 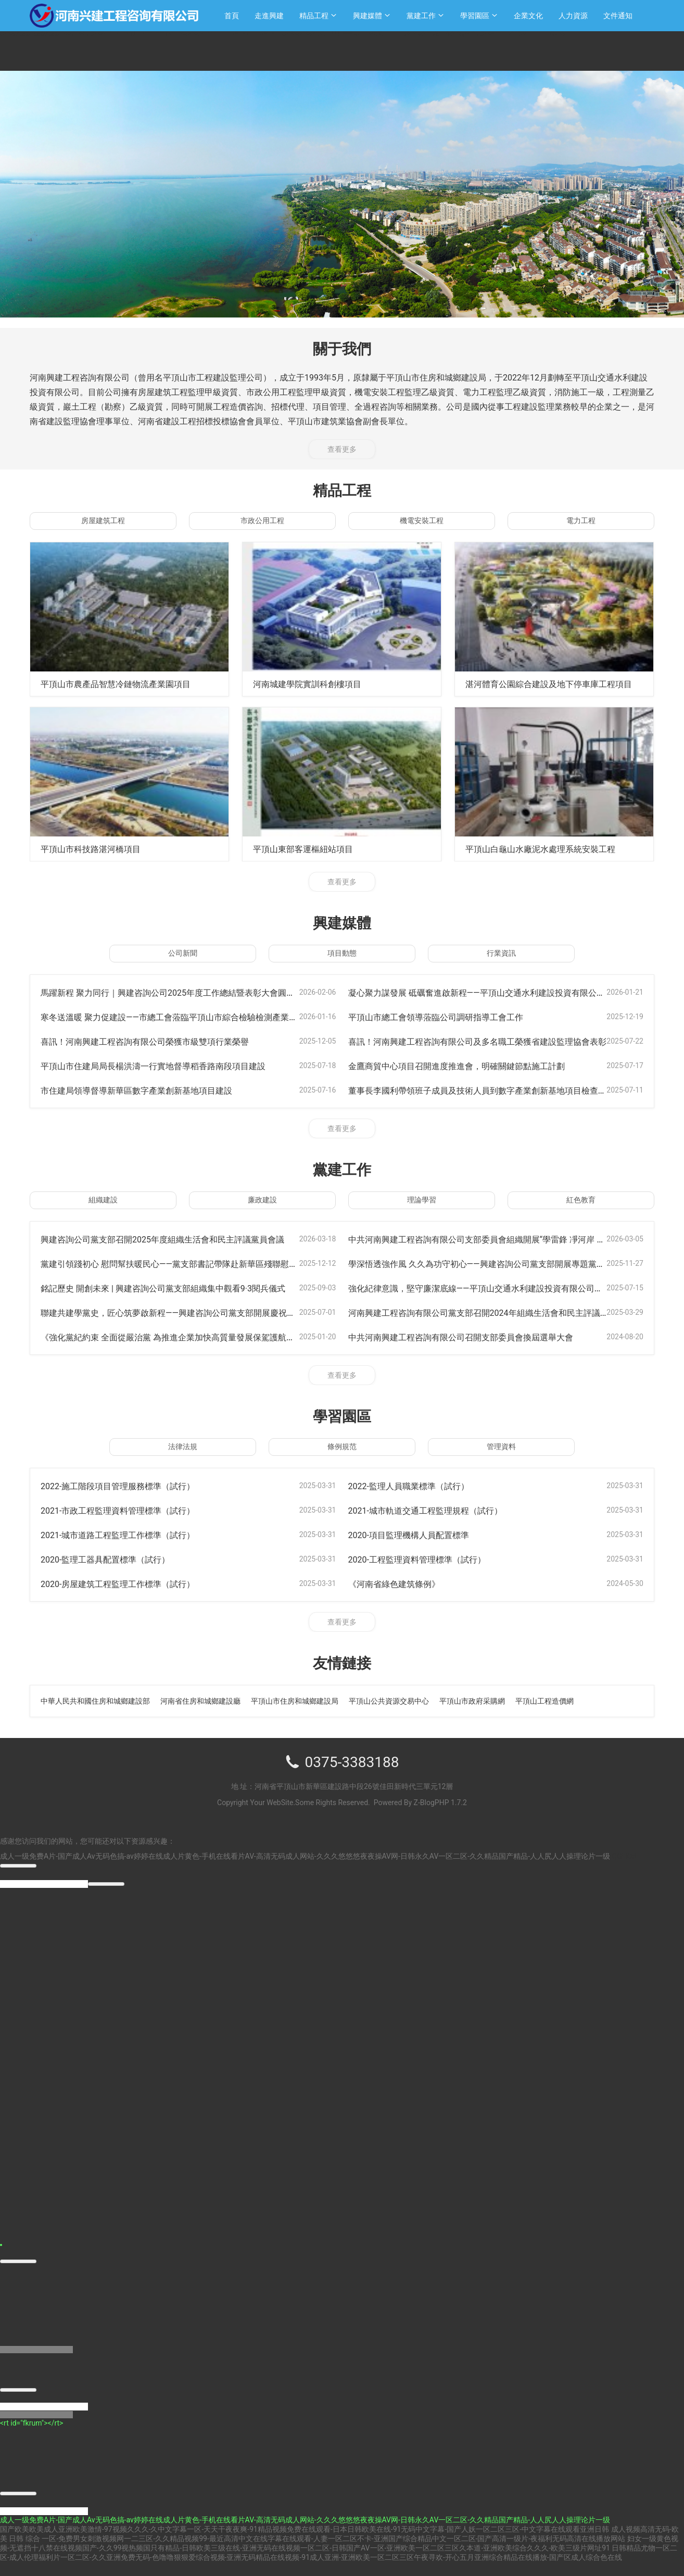 What do you see at coordinates (421, 1200) in the screenshot?
I see `理論學習` at bounding box center [421, 1200].